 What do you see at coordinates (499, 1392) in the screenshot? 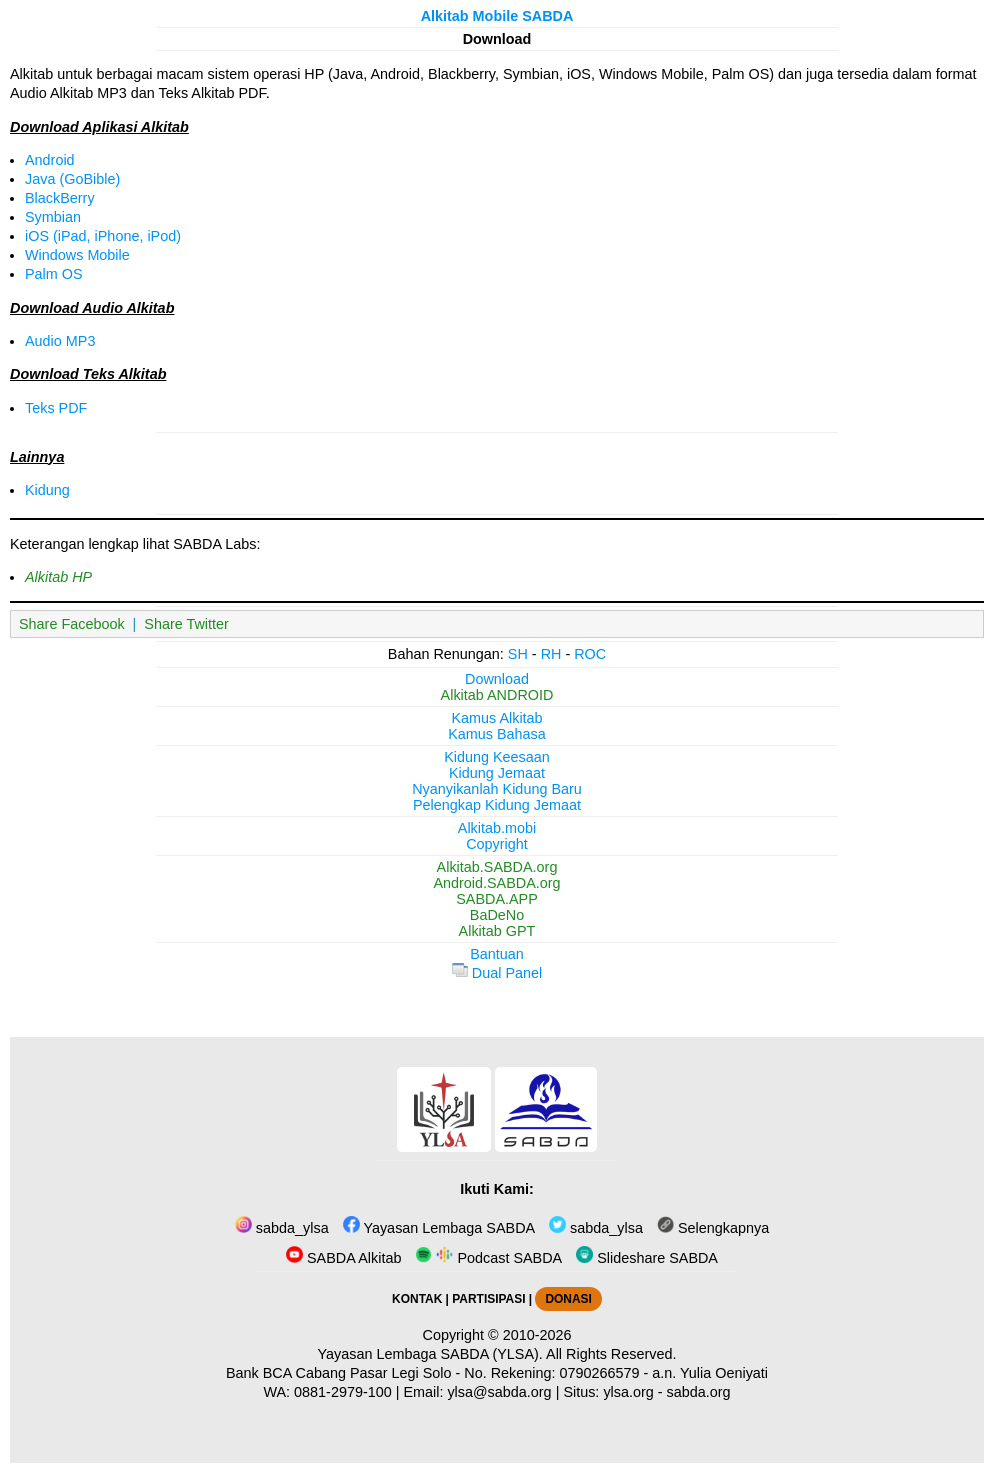
I see `ylsa@sabda.org` at bounding box center [499, 1392].